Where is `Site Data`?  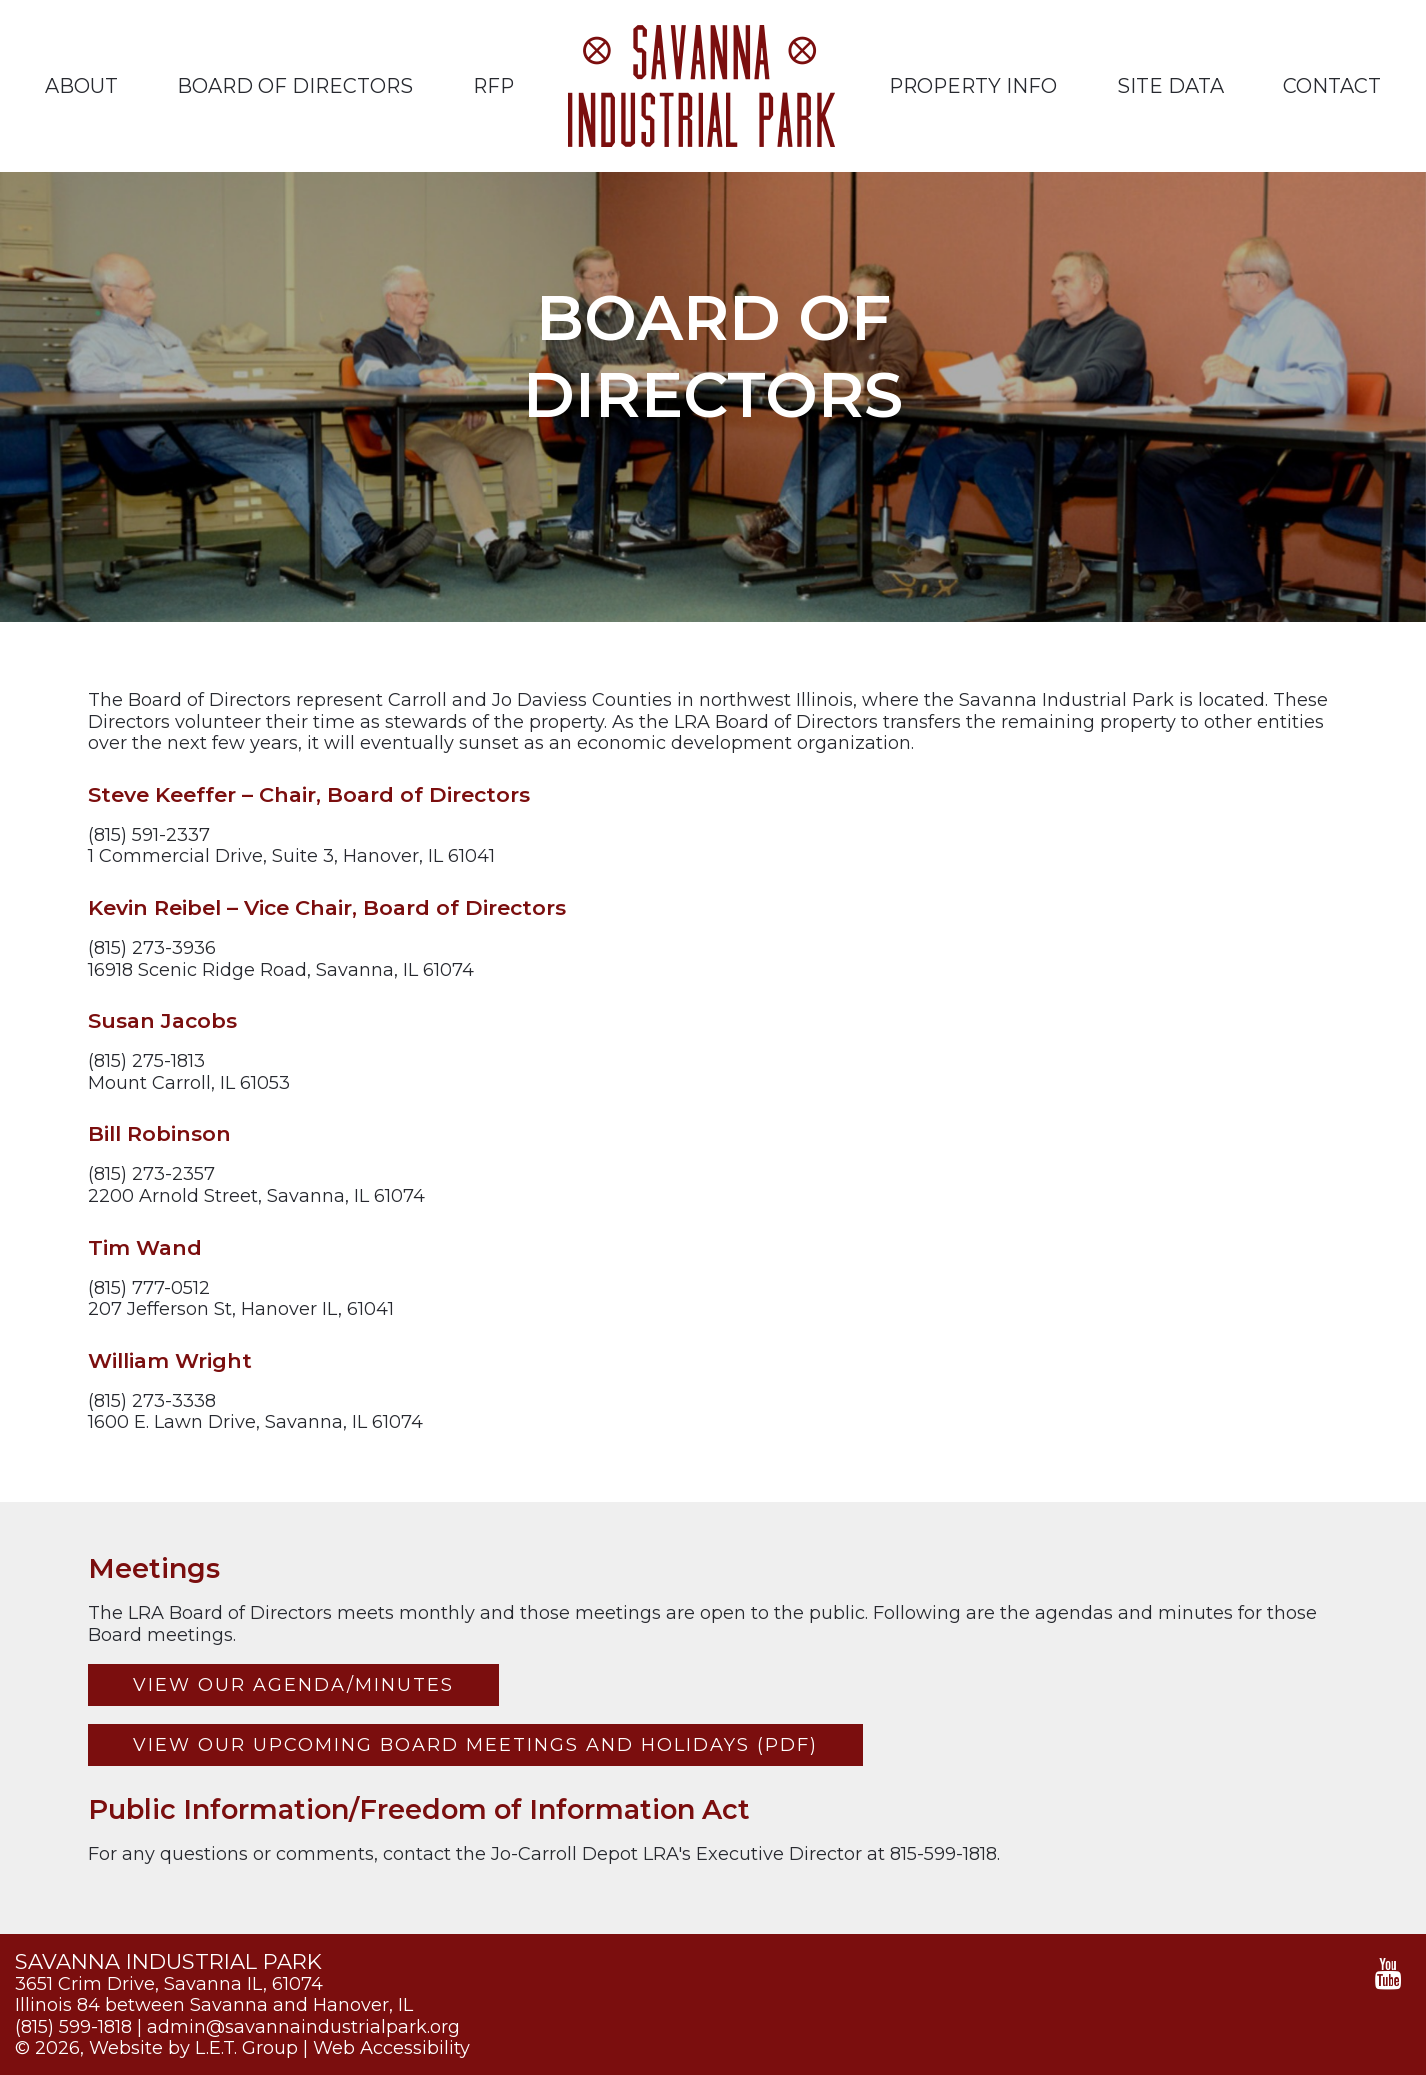 Site Data is located at coordinates (1170, 86).